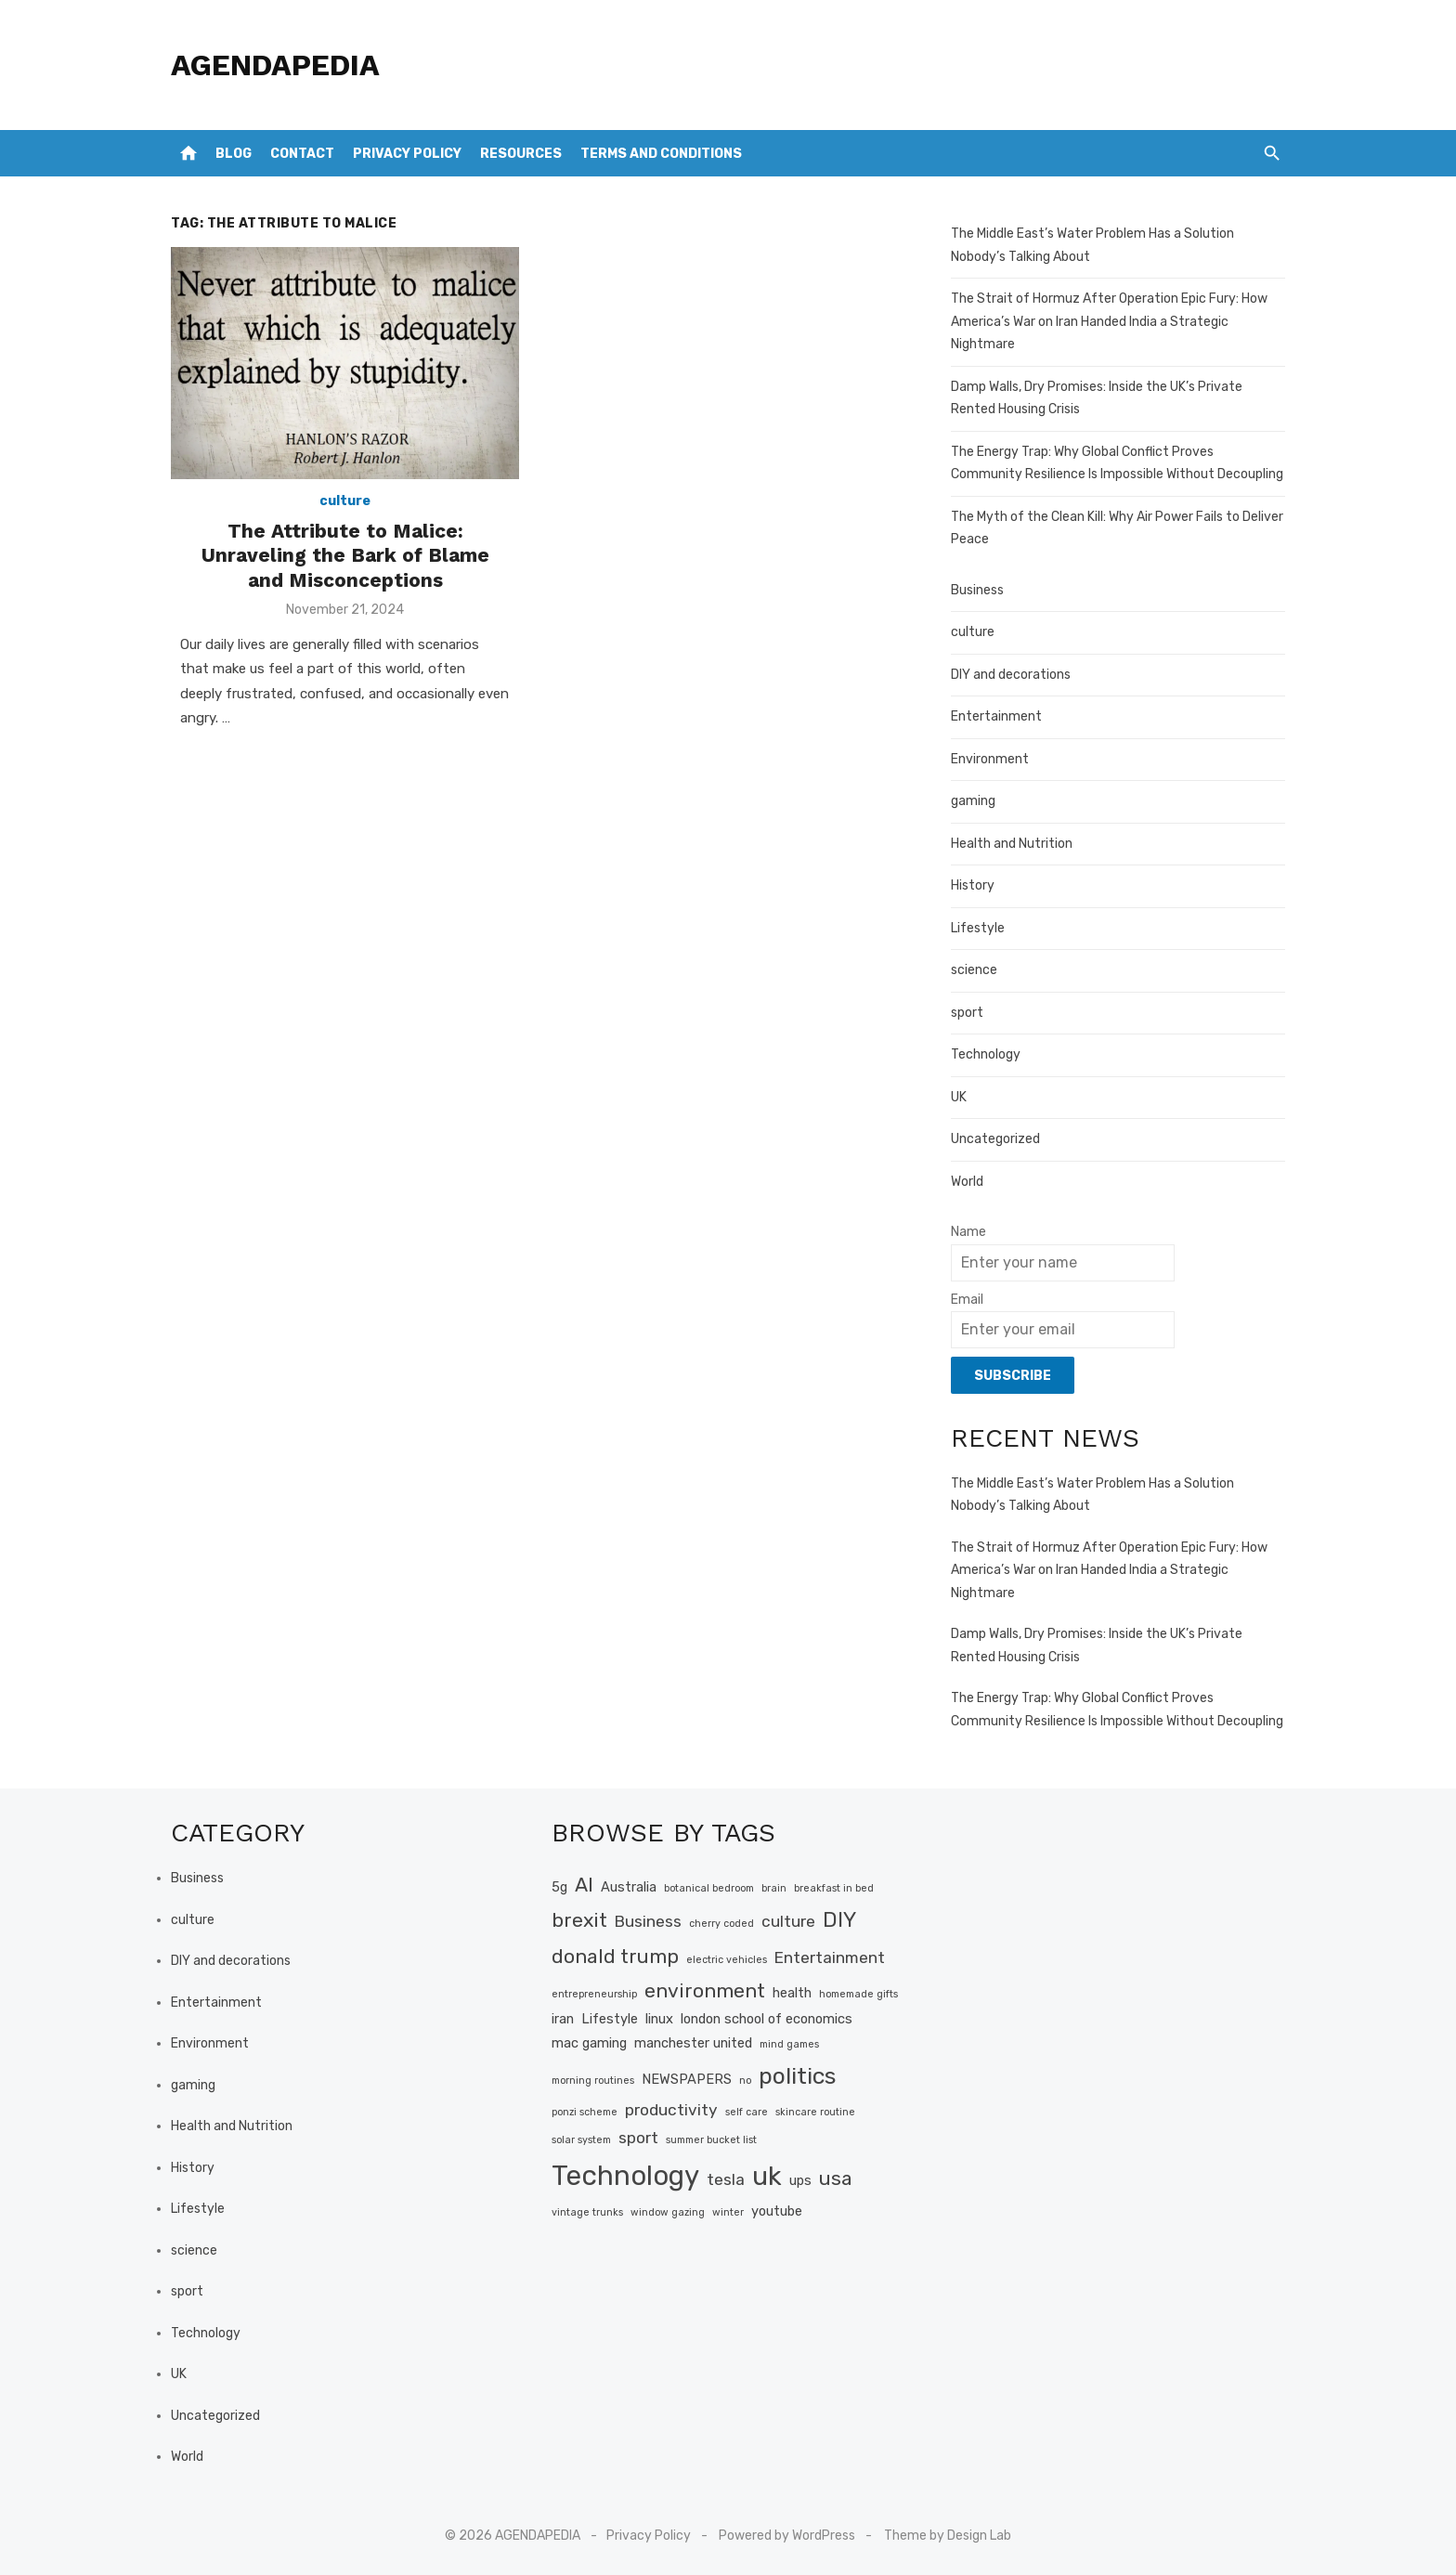 The height and width of the screenshot is (2575, 1456). What do you see at coordinates (788, 1921) in the screenshot?
I see `culture [culture (3 items)]` at bounding box center [788, 1921].